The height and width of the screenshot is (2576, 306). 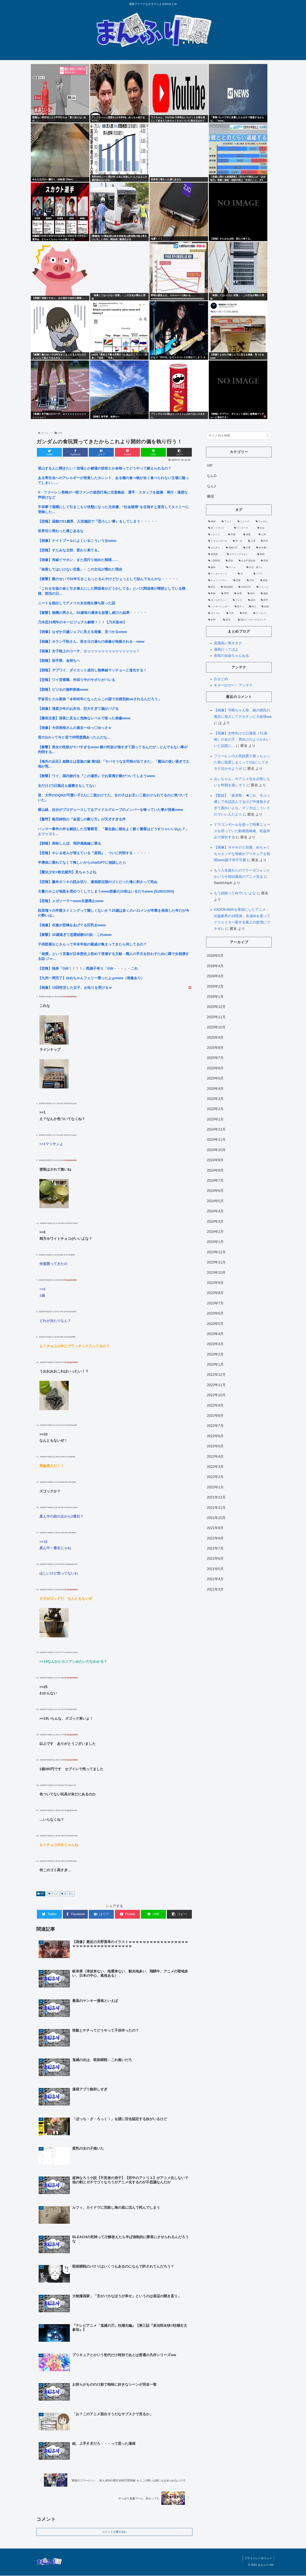 What do you see at coordinates (215, 554) in the screenshot?
I see `[漫画家 (1,282個の項目)]` at bounding box center [215, 554].